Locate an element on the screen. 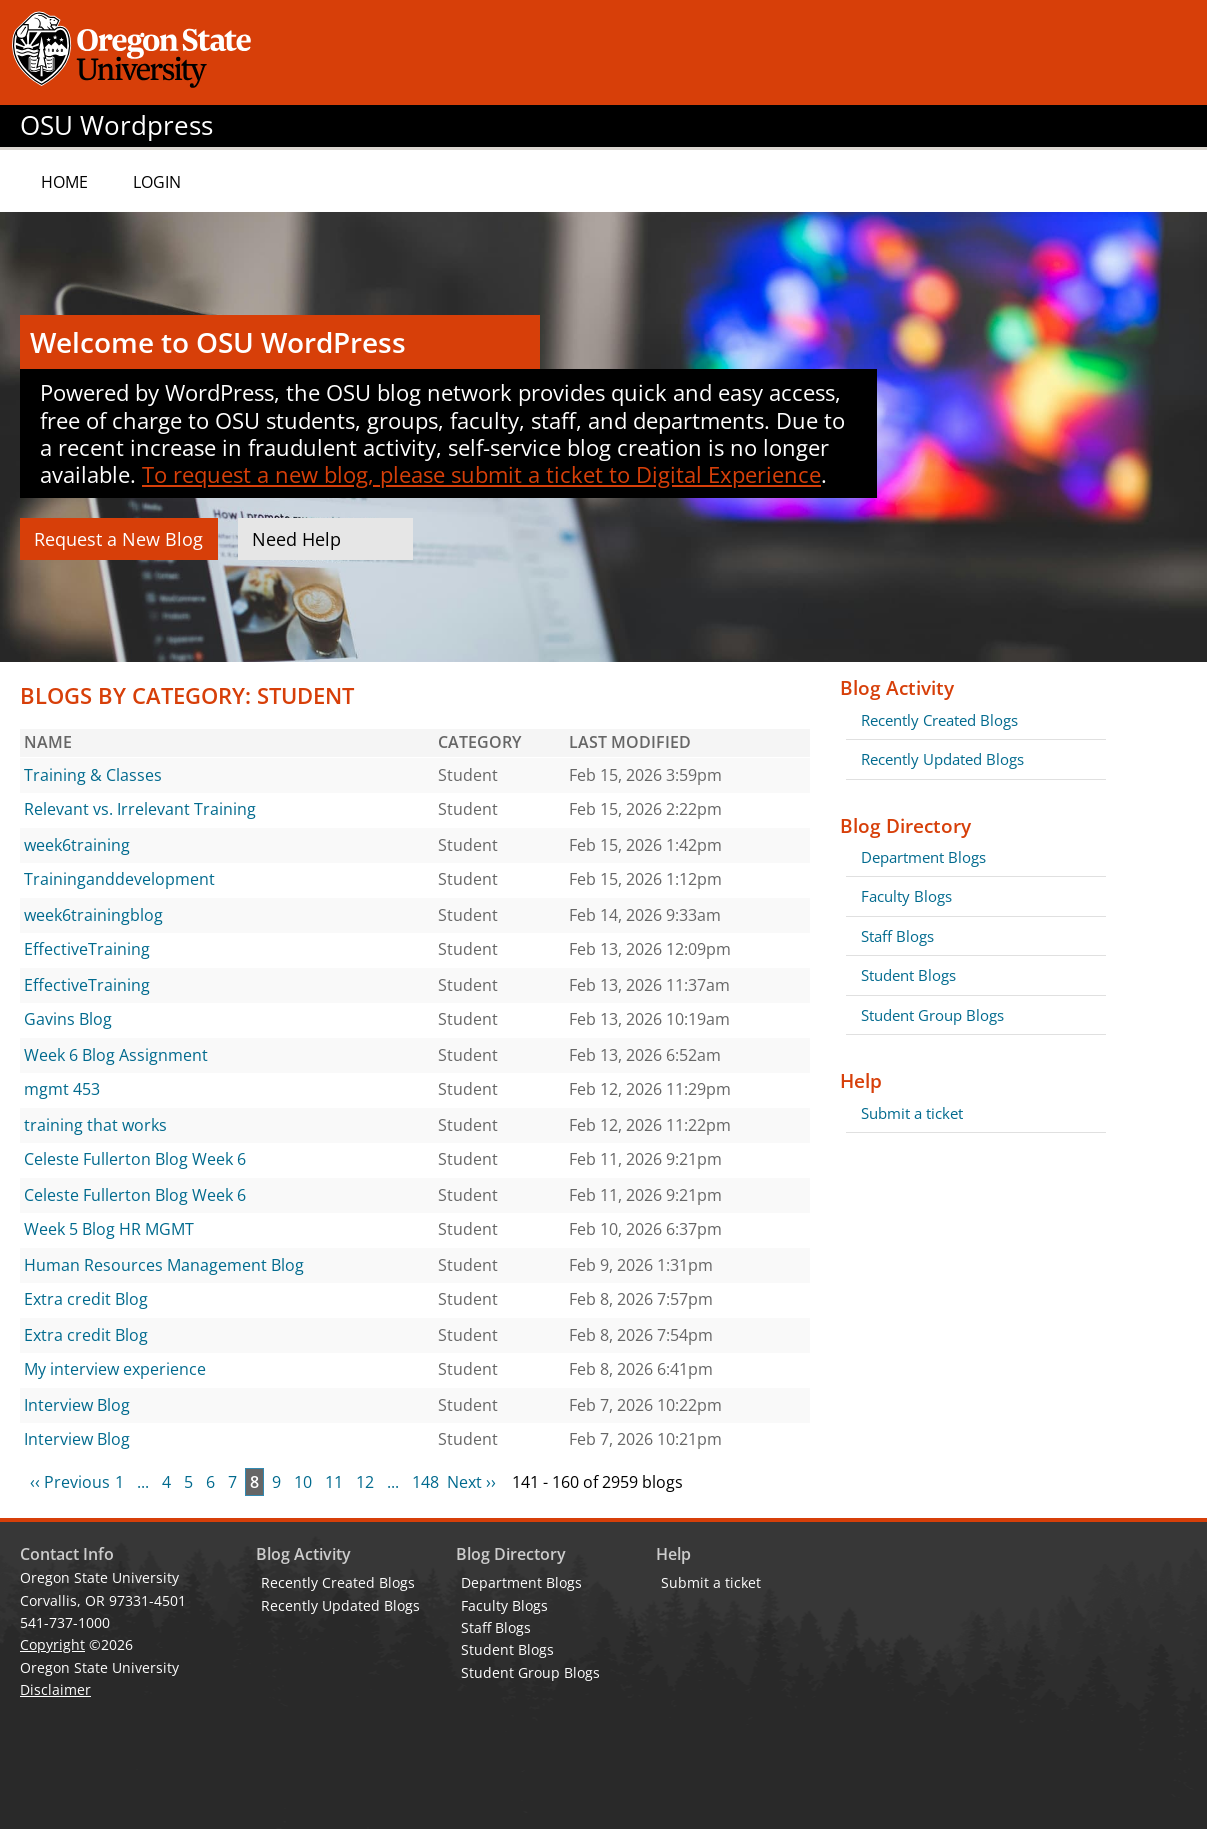 The width and height of the screenshot is (1207, 1829). Human Resources Management Blog is located at coordinates (164, 1265).